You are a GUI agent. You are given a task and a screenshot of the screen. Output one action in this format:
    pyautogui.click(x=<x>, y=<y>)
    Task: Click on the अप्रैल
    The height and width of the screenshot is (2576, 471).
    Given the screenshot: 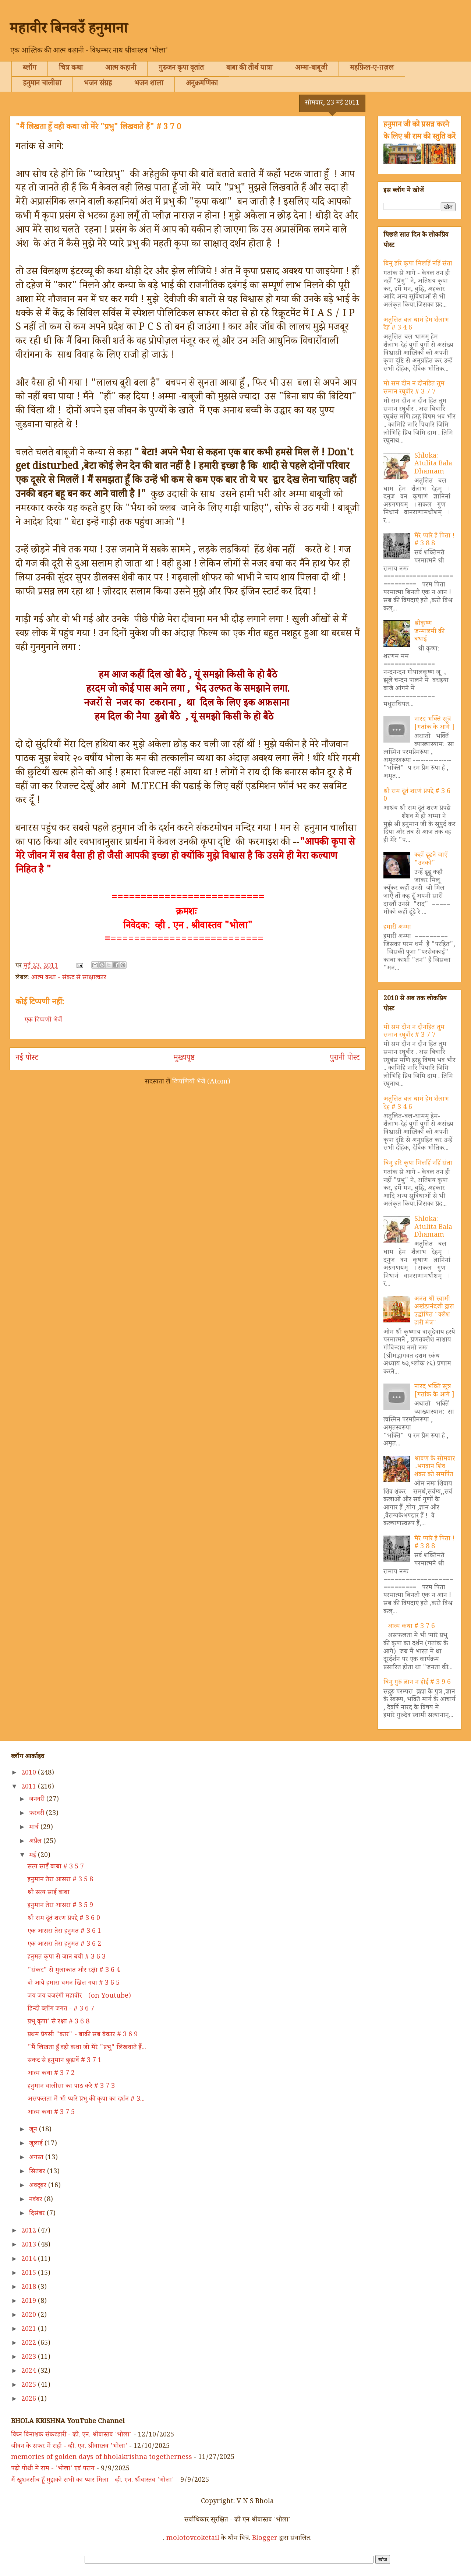 What is the action you would take?
    pyautogui.click(x=36, y=1842)
    